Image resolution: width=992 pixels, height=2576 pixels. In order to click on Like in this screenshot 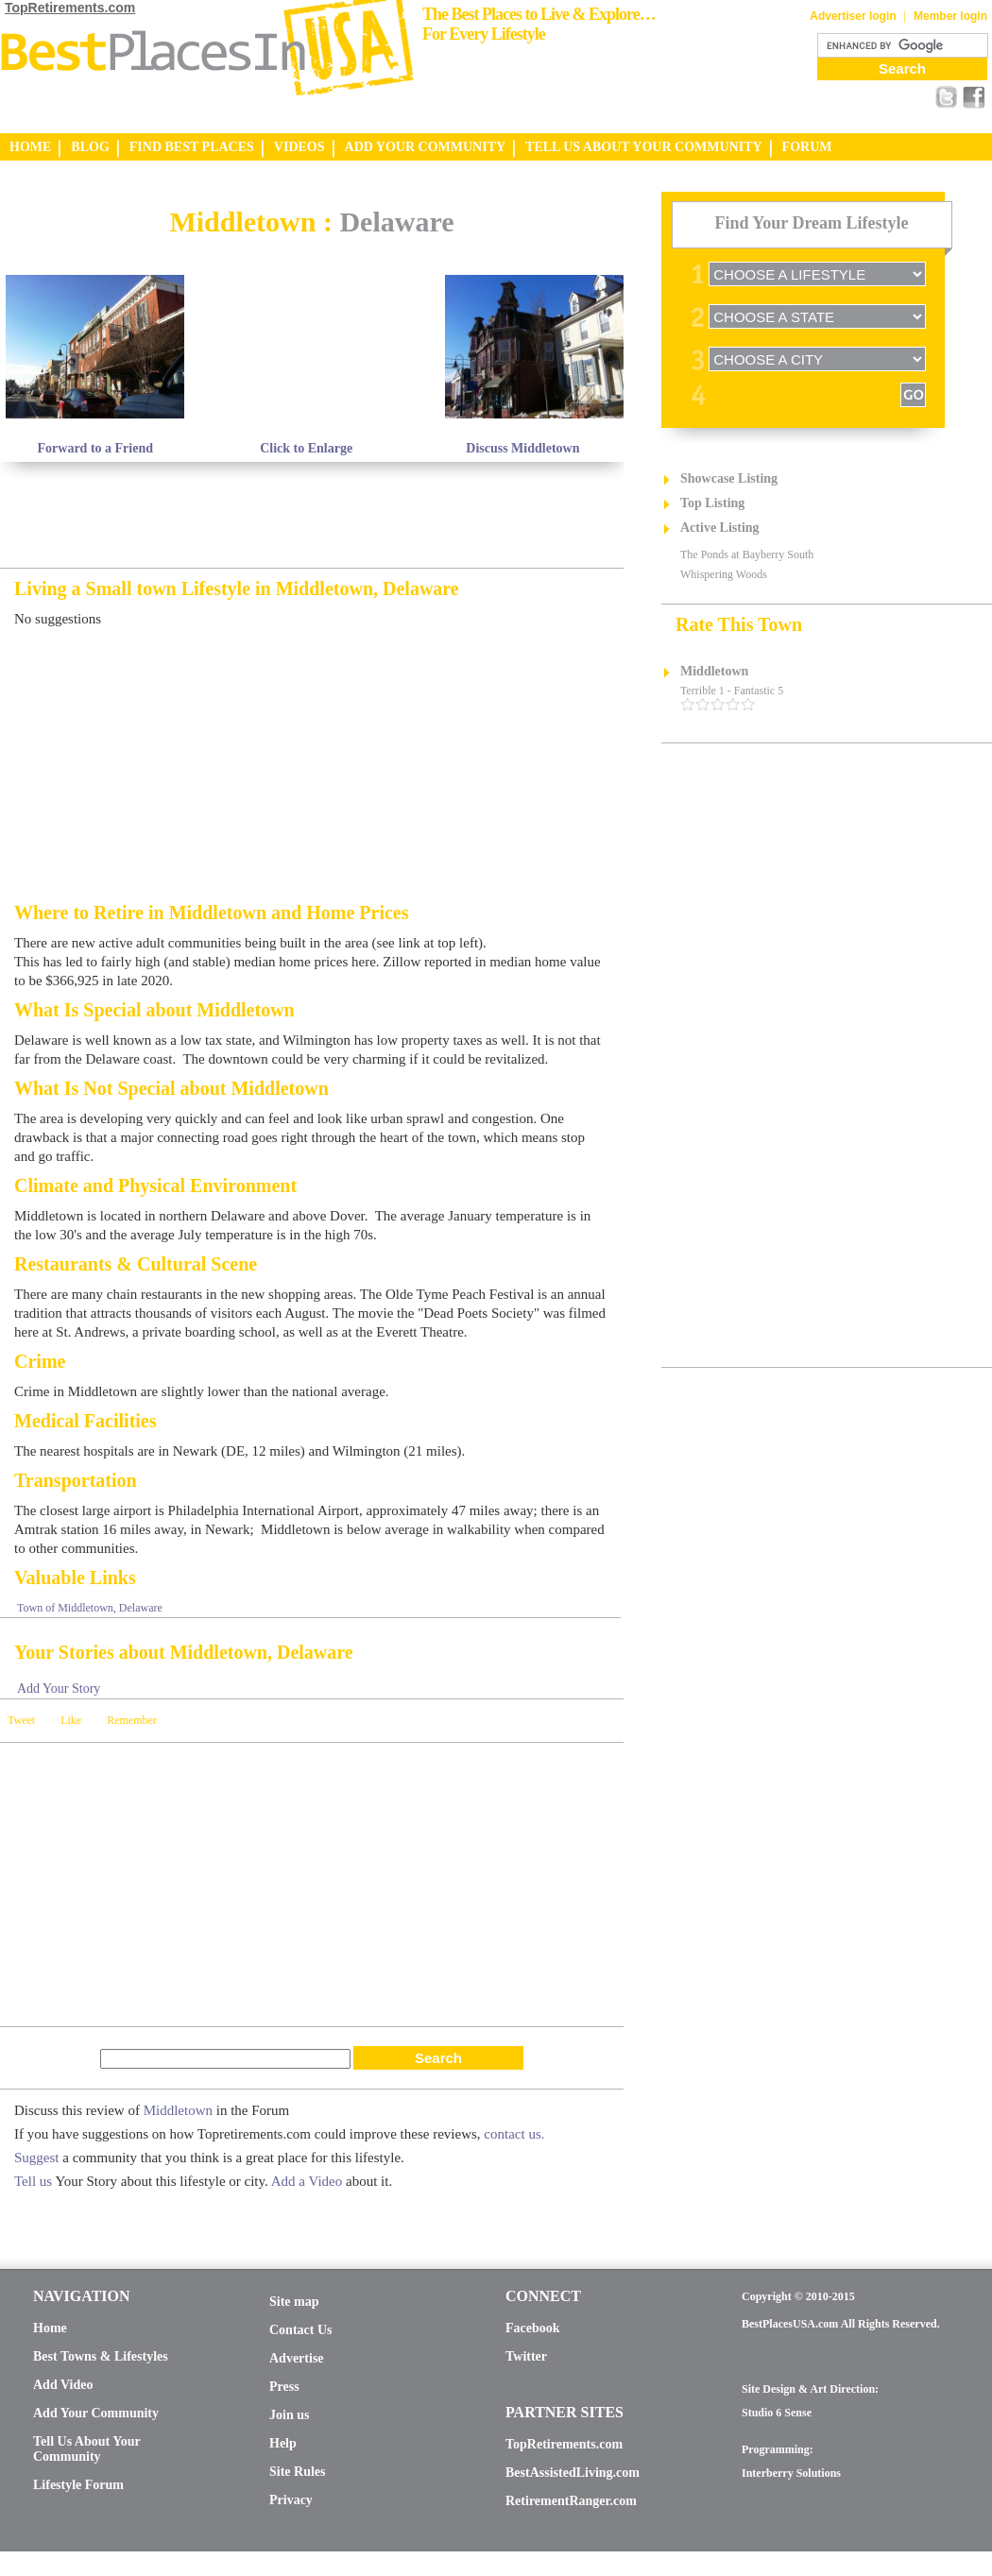, I will do `click(70, 1720)`.